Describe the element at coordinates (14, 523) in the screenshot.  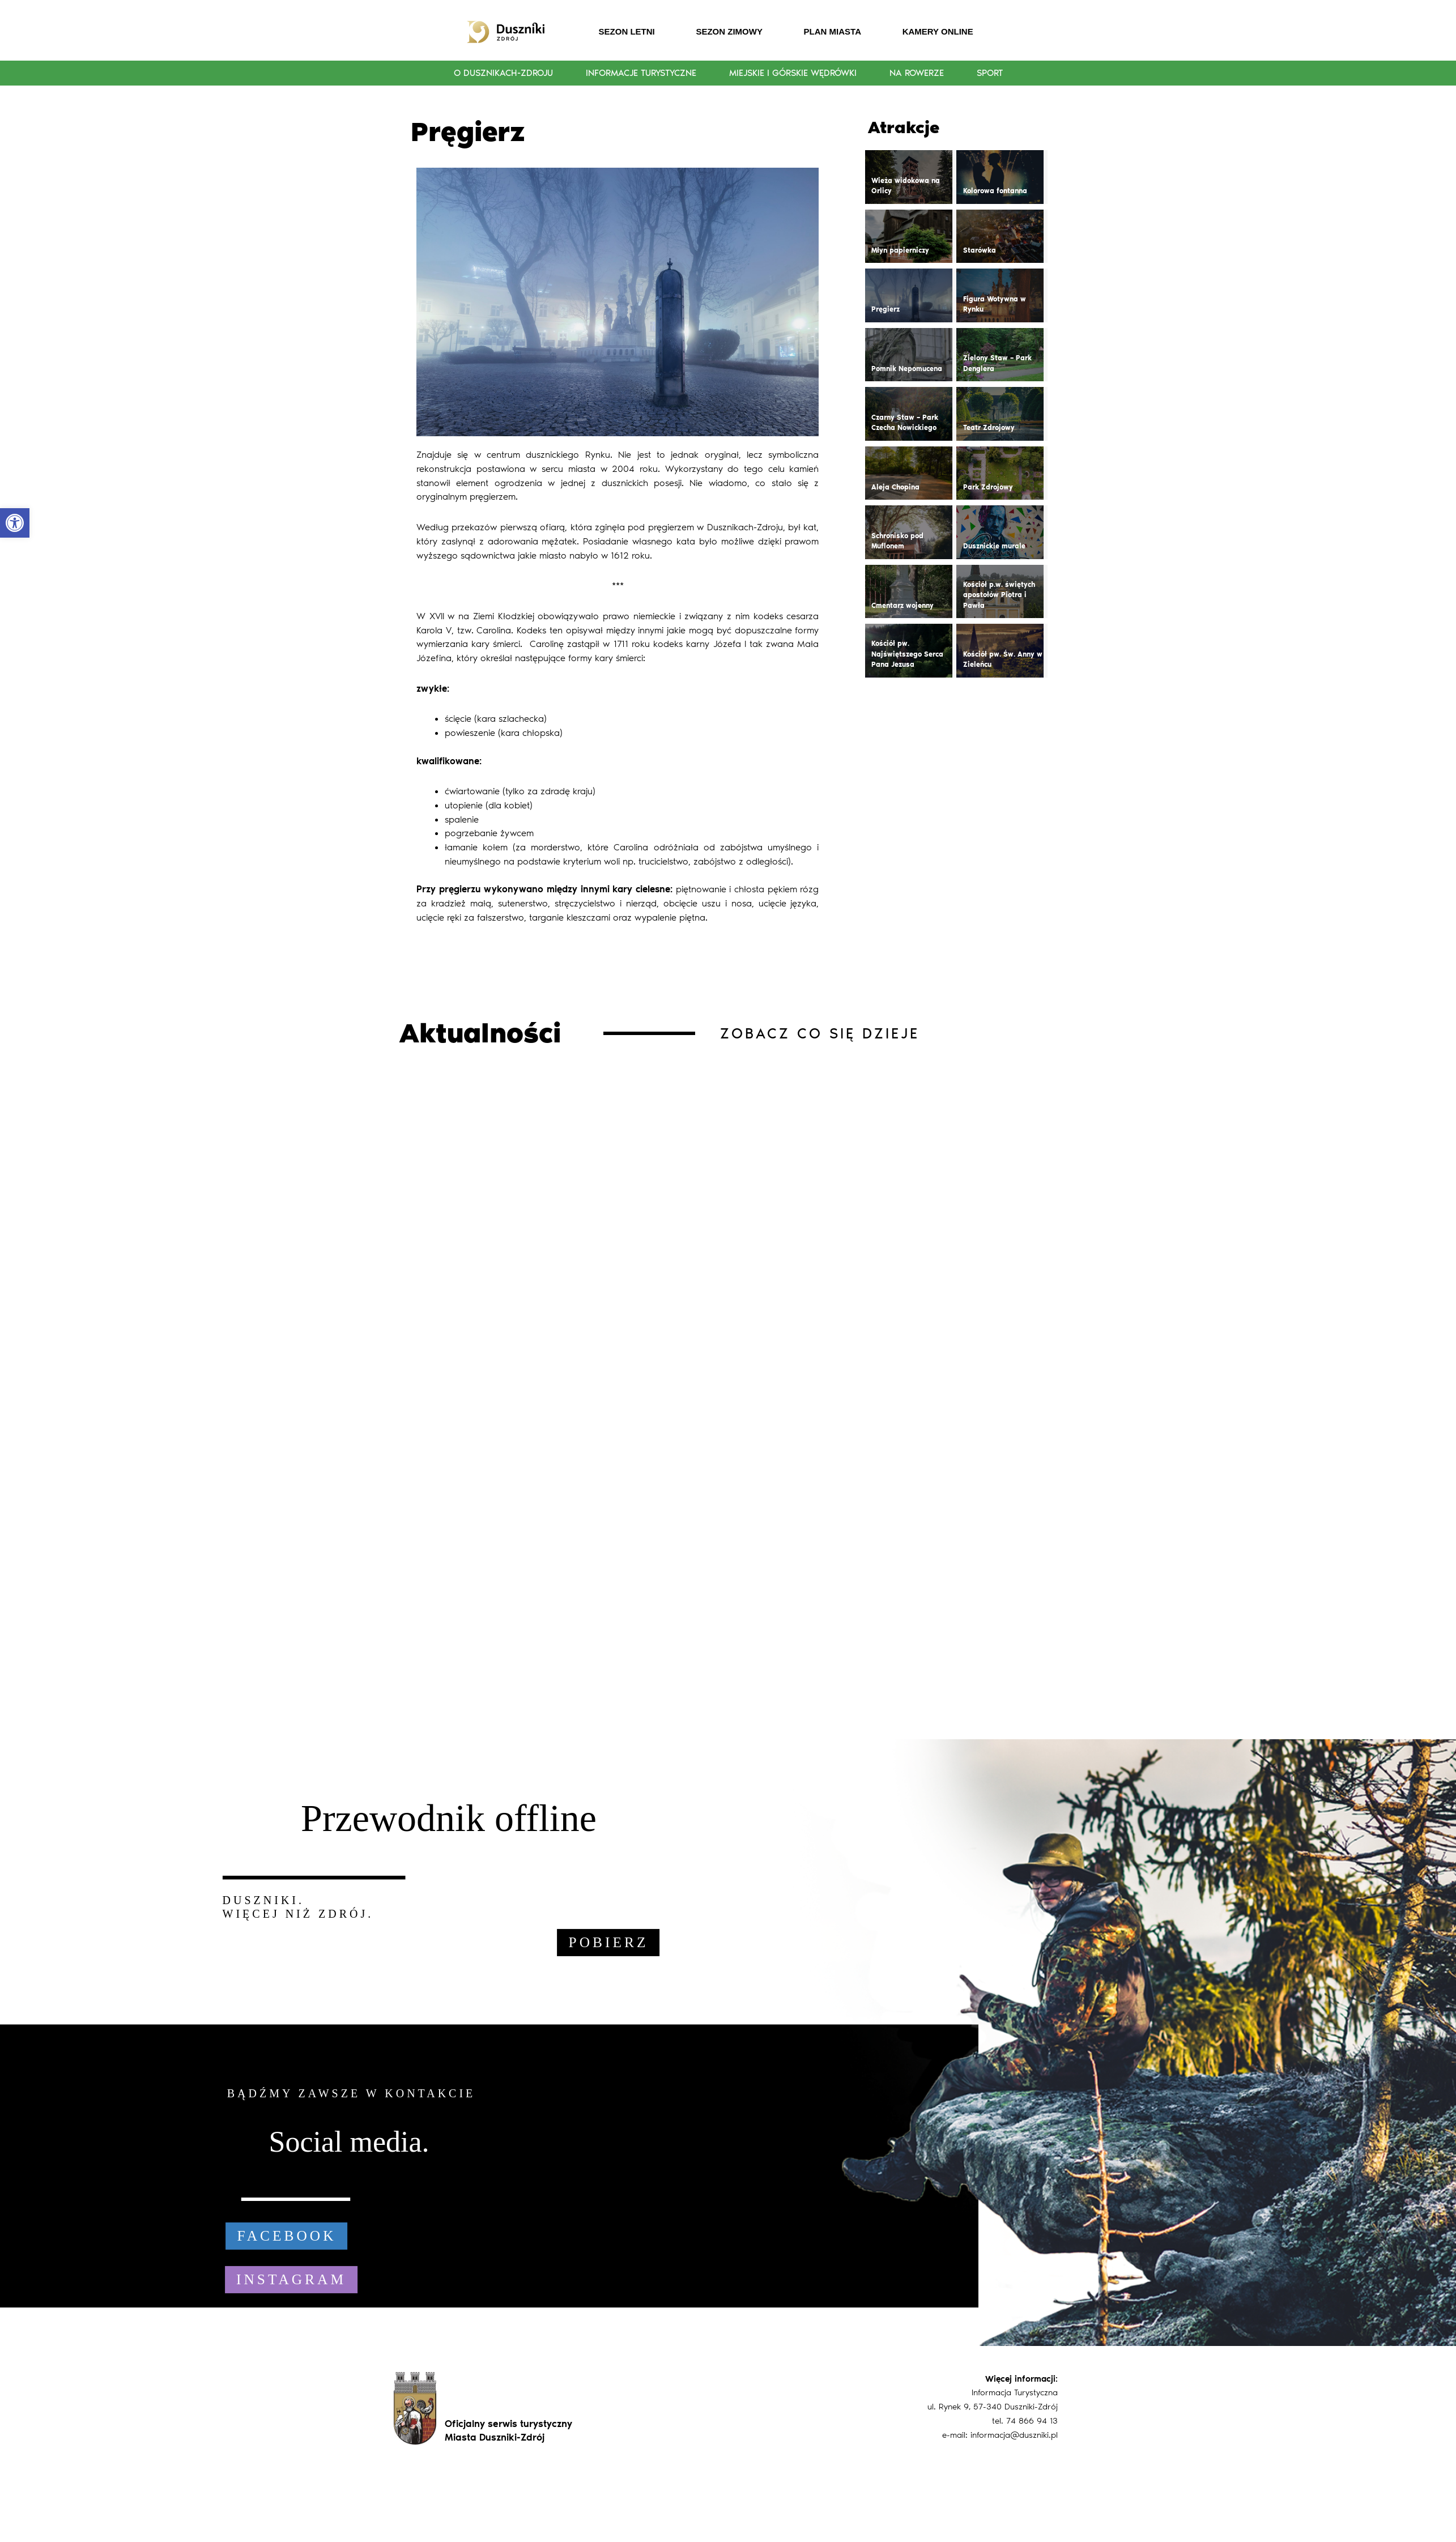
I see `[button]` at that location.